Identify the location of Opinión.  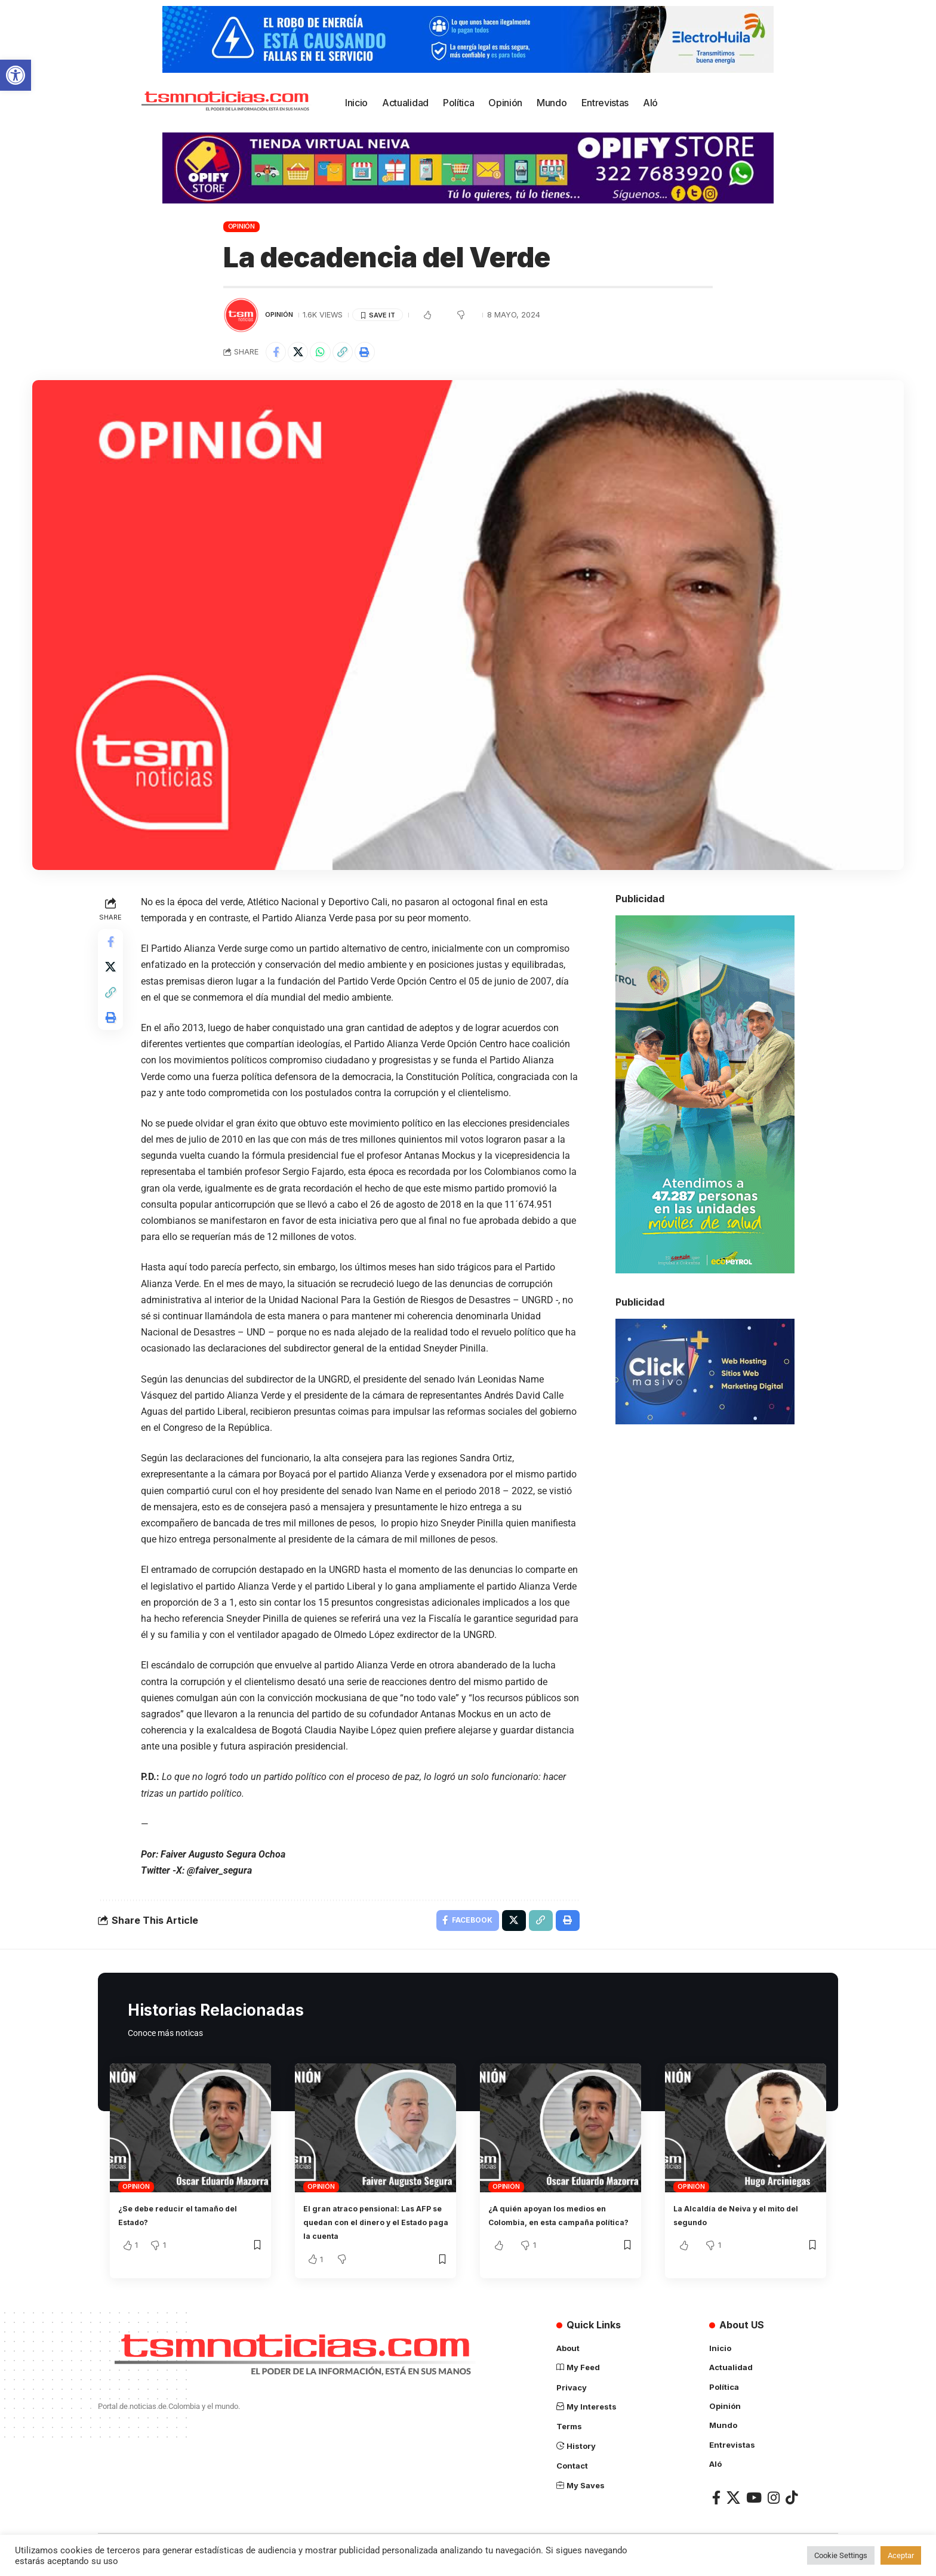
(241, 226).